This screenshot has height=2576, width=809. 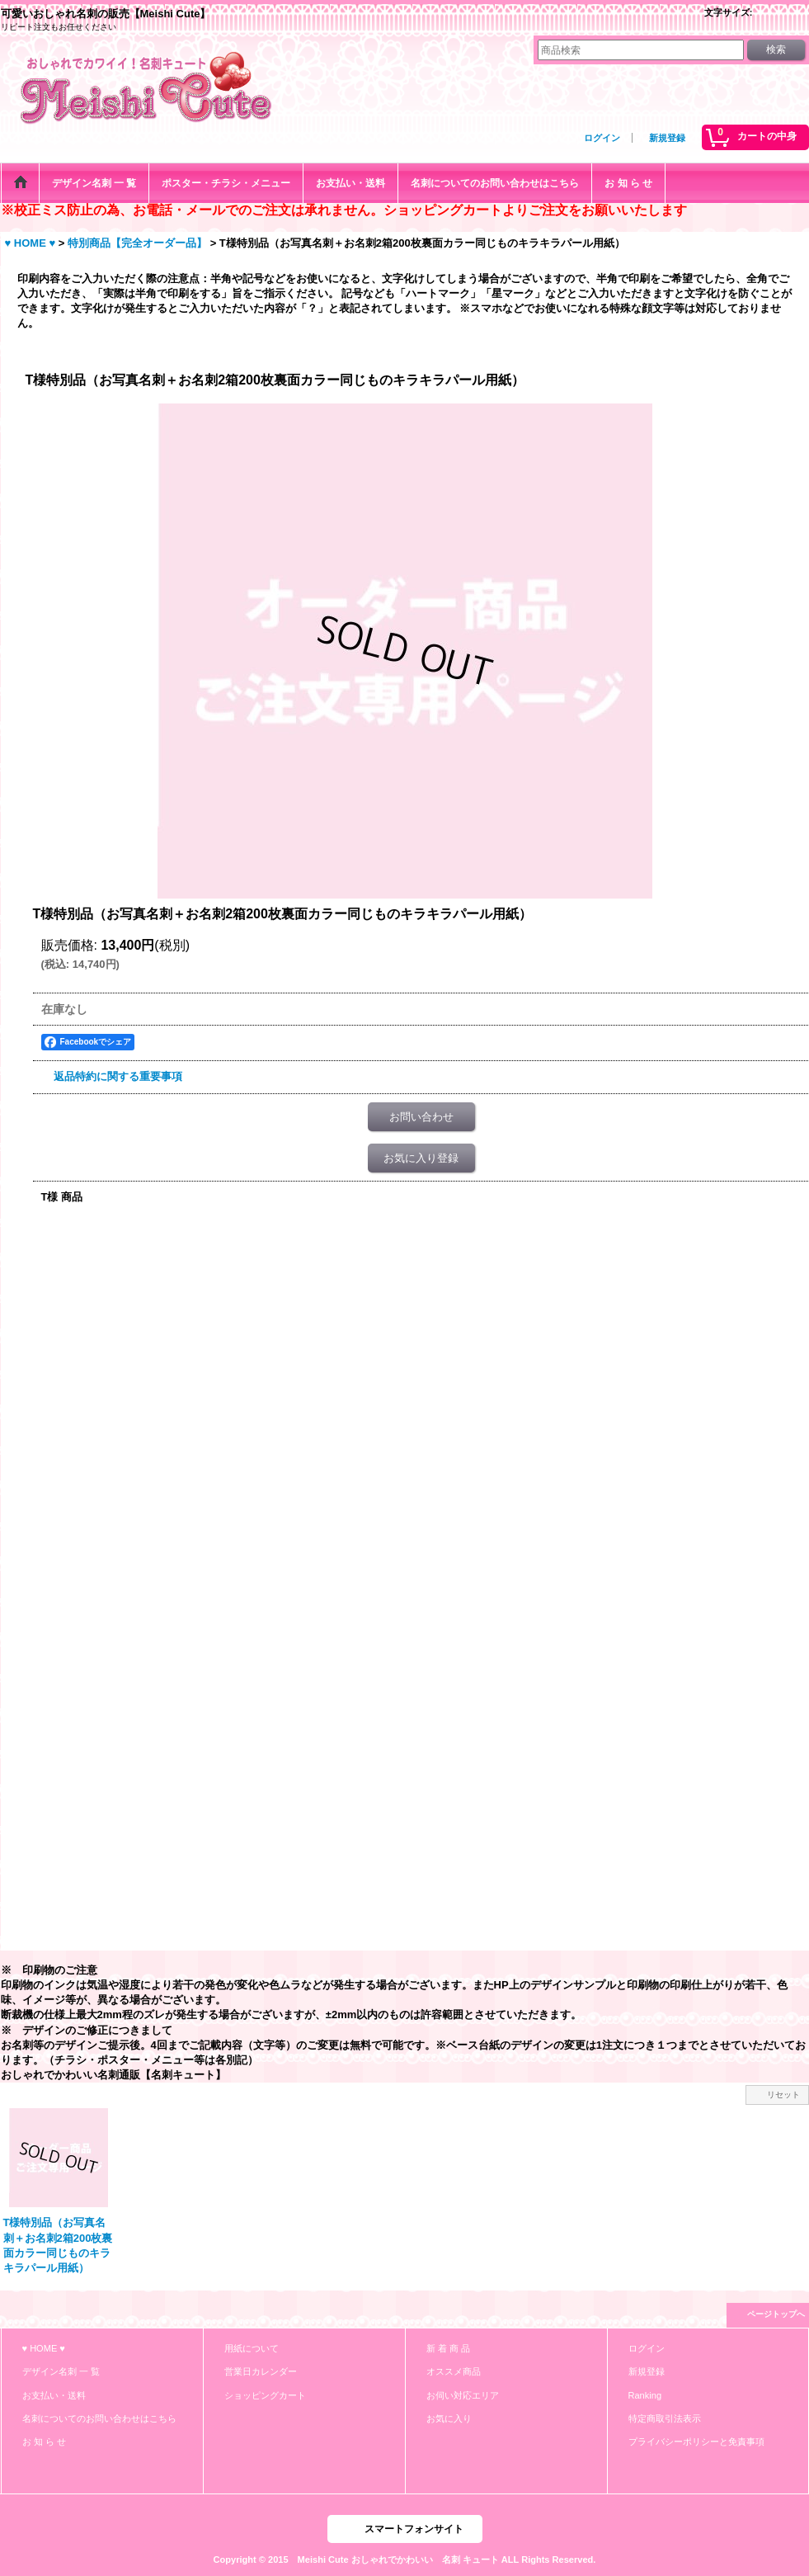 I want to click on ショッピングカート, so click(x=265, y=2395).